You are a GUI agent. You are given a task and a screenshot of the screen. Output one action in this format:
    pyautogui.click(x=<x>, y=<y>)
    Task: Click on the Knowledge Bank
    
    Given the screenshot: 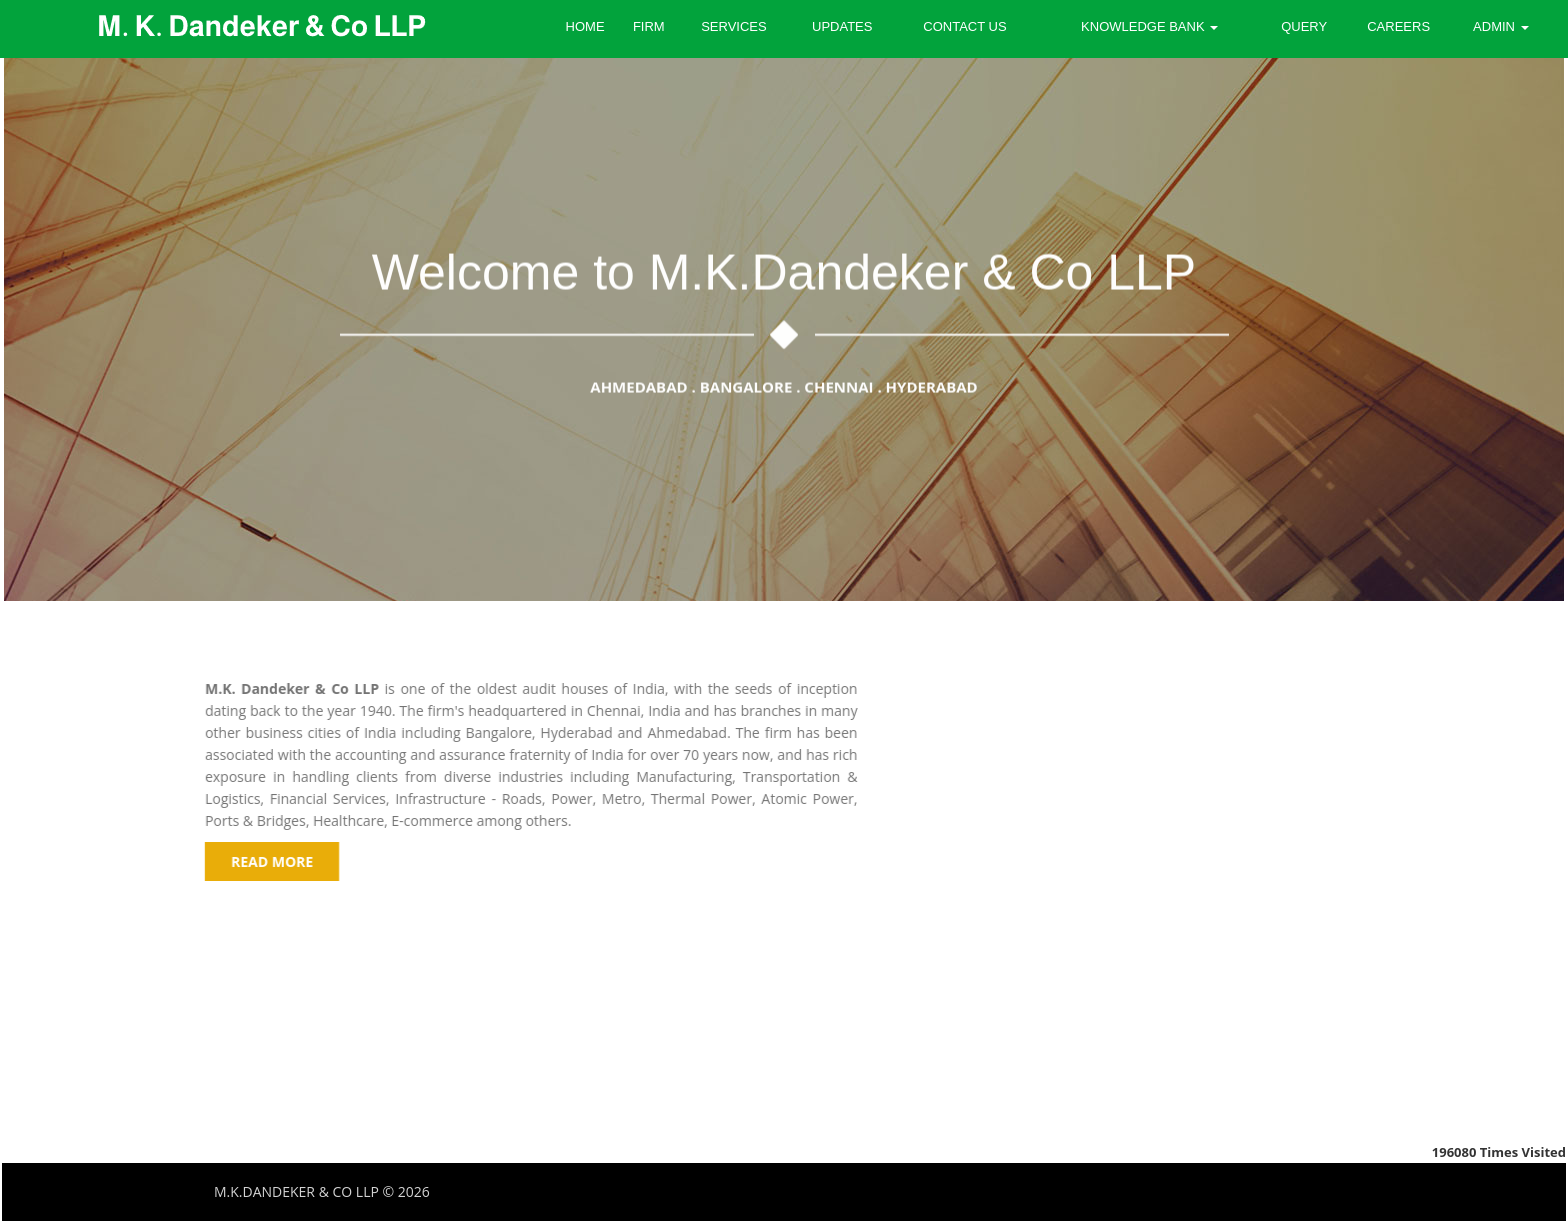 What is the action you would take?
    pyautogui.click(x=1149, y=26)
    